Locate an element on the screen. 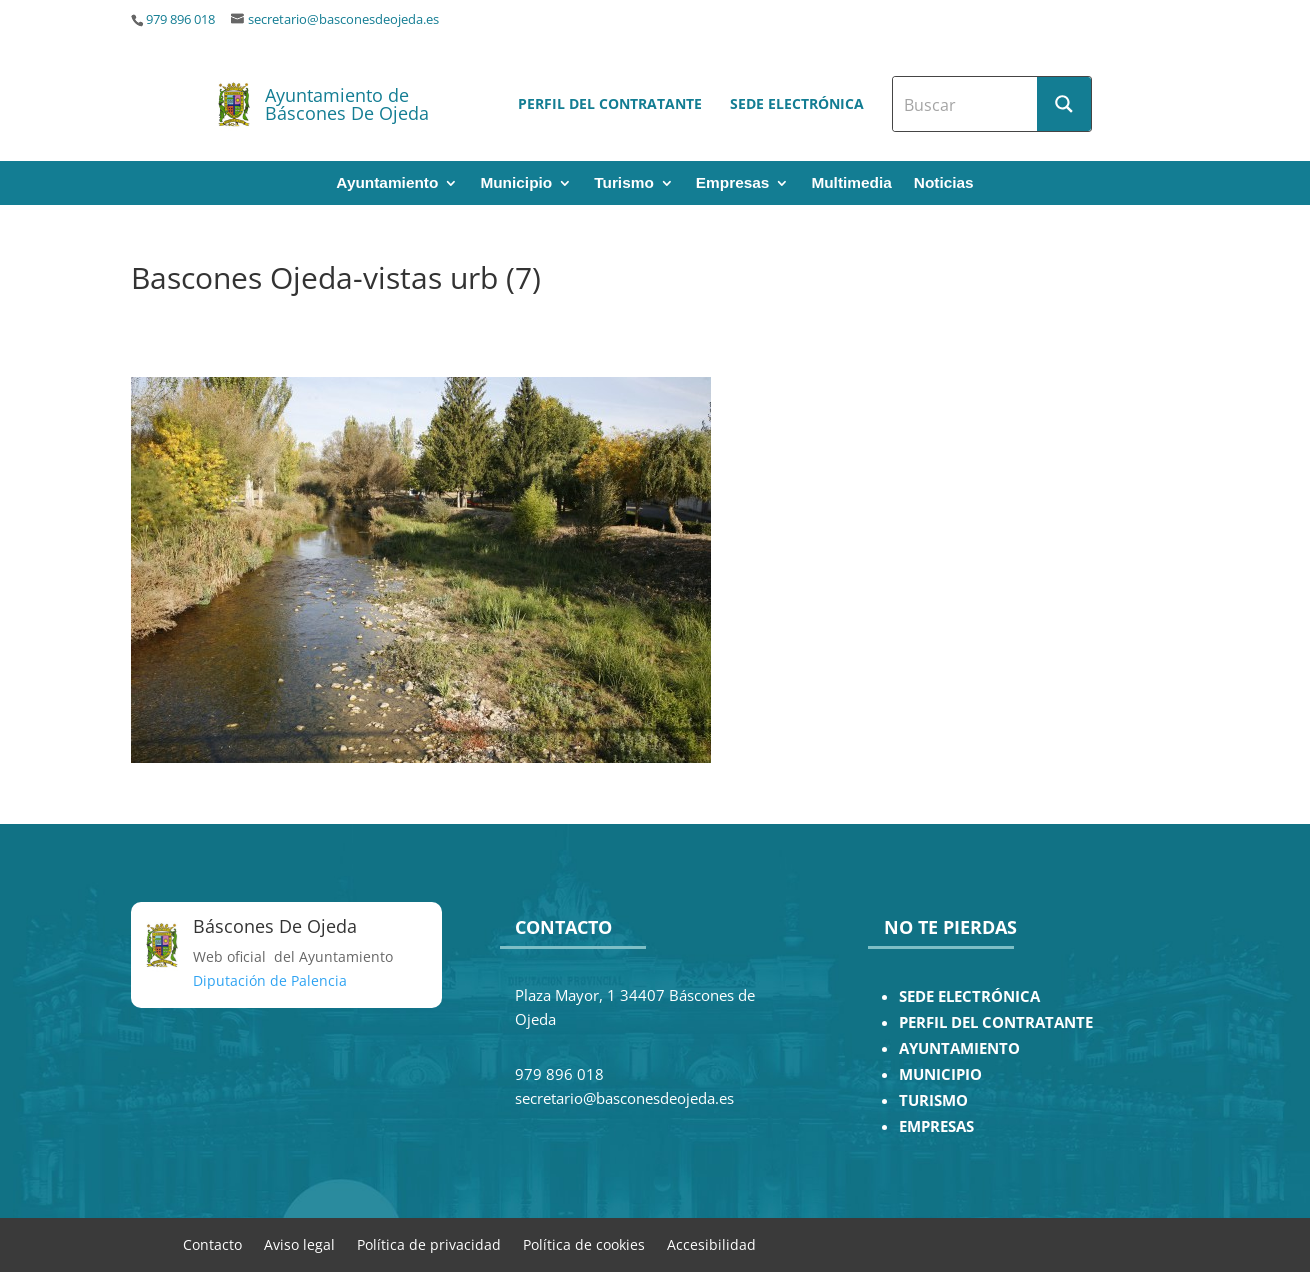 Image resolution: width=1310 pixels, height=1279 pixels. Multimedia is located at coordinates (851, 183).